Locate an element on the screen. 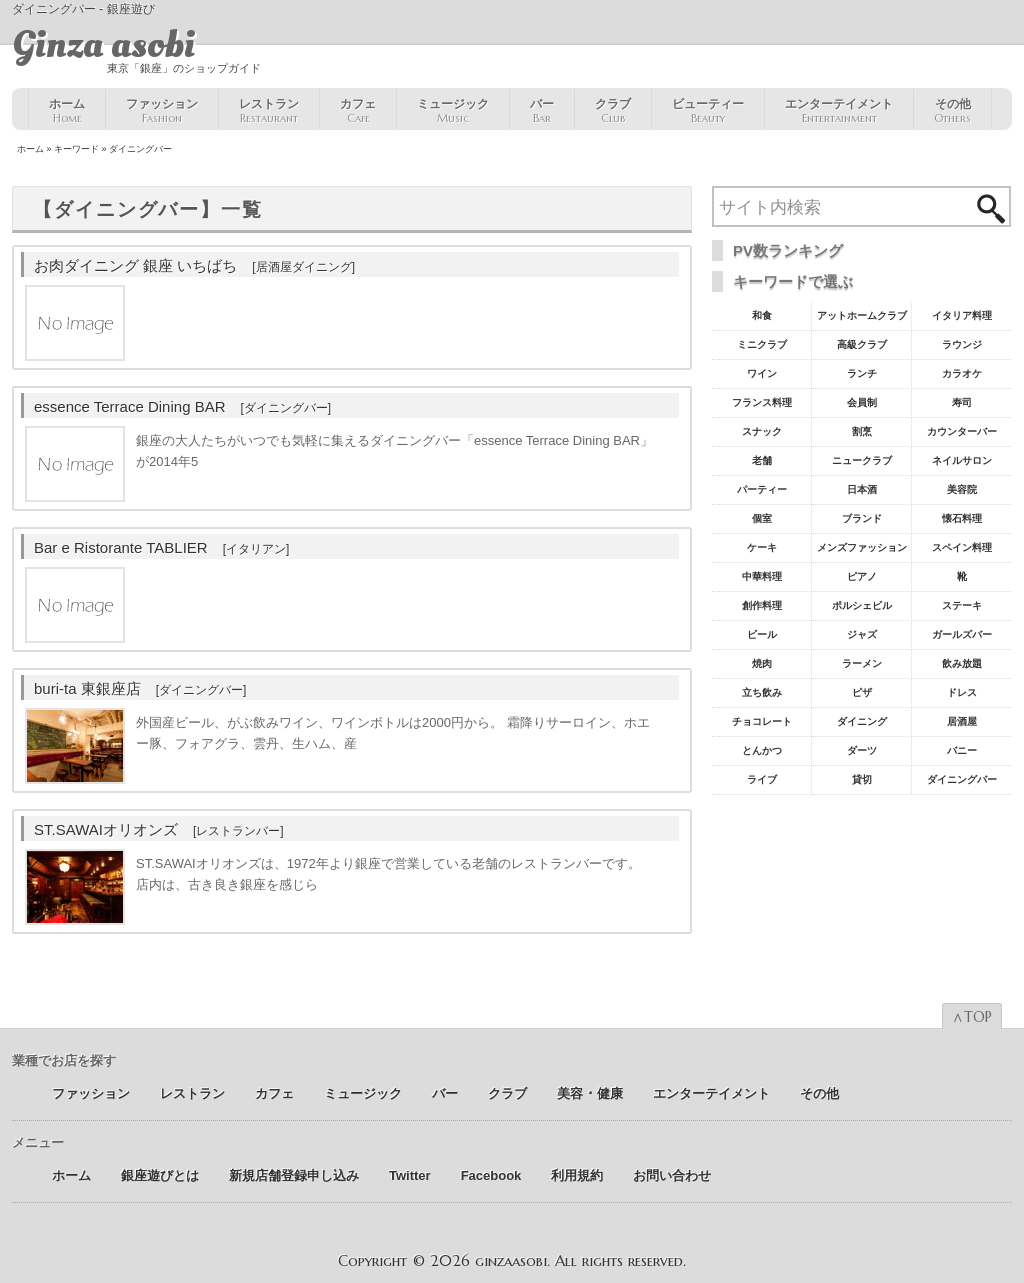 This screenshot has height=1283, width=1024. 創作料理 [創作料理10個の項目] is located at coordinates (762, 605).